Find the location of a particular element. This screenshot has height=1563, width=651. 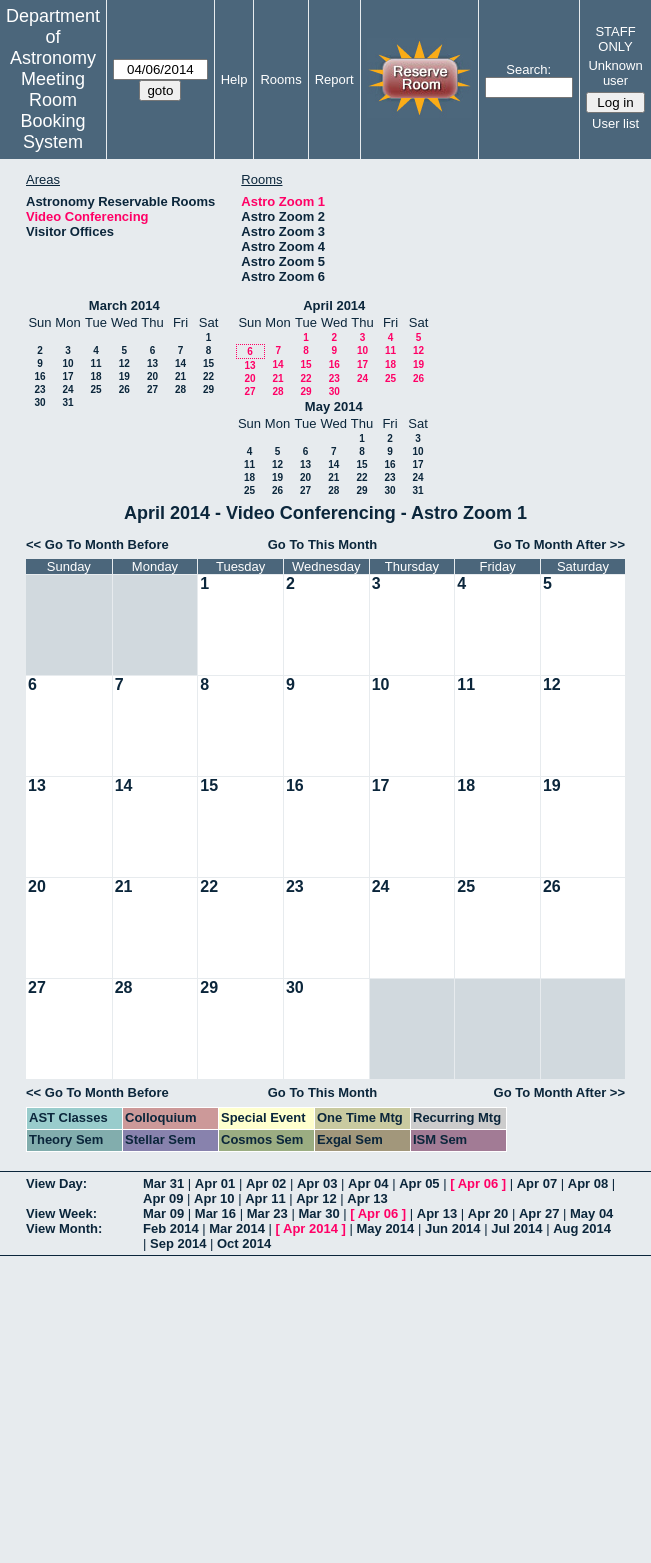

Mar 31 is located at coordinates (163, 1183).